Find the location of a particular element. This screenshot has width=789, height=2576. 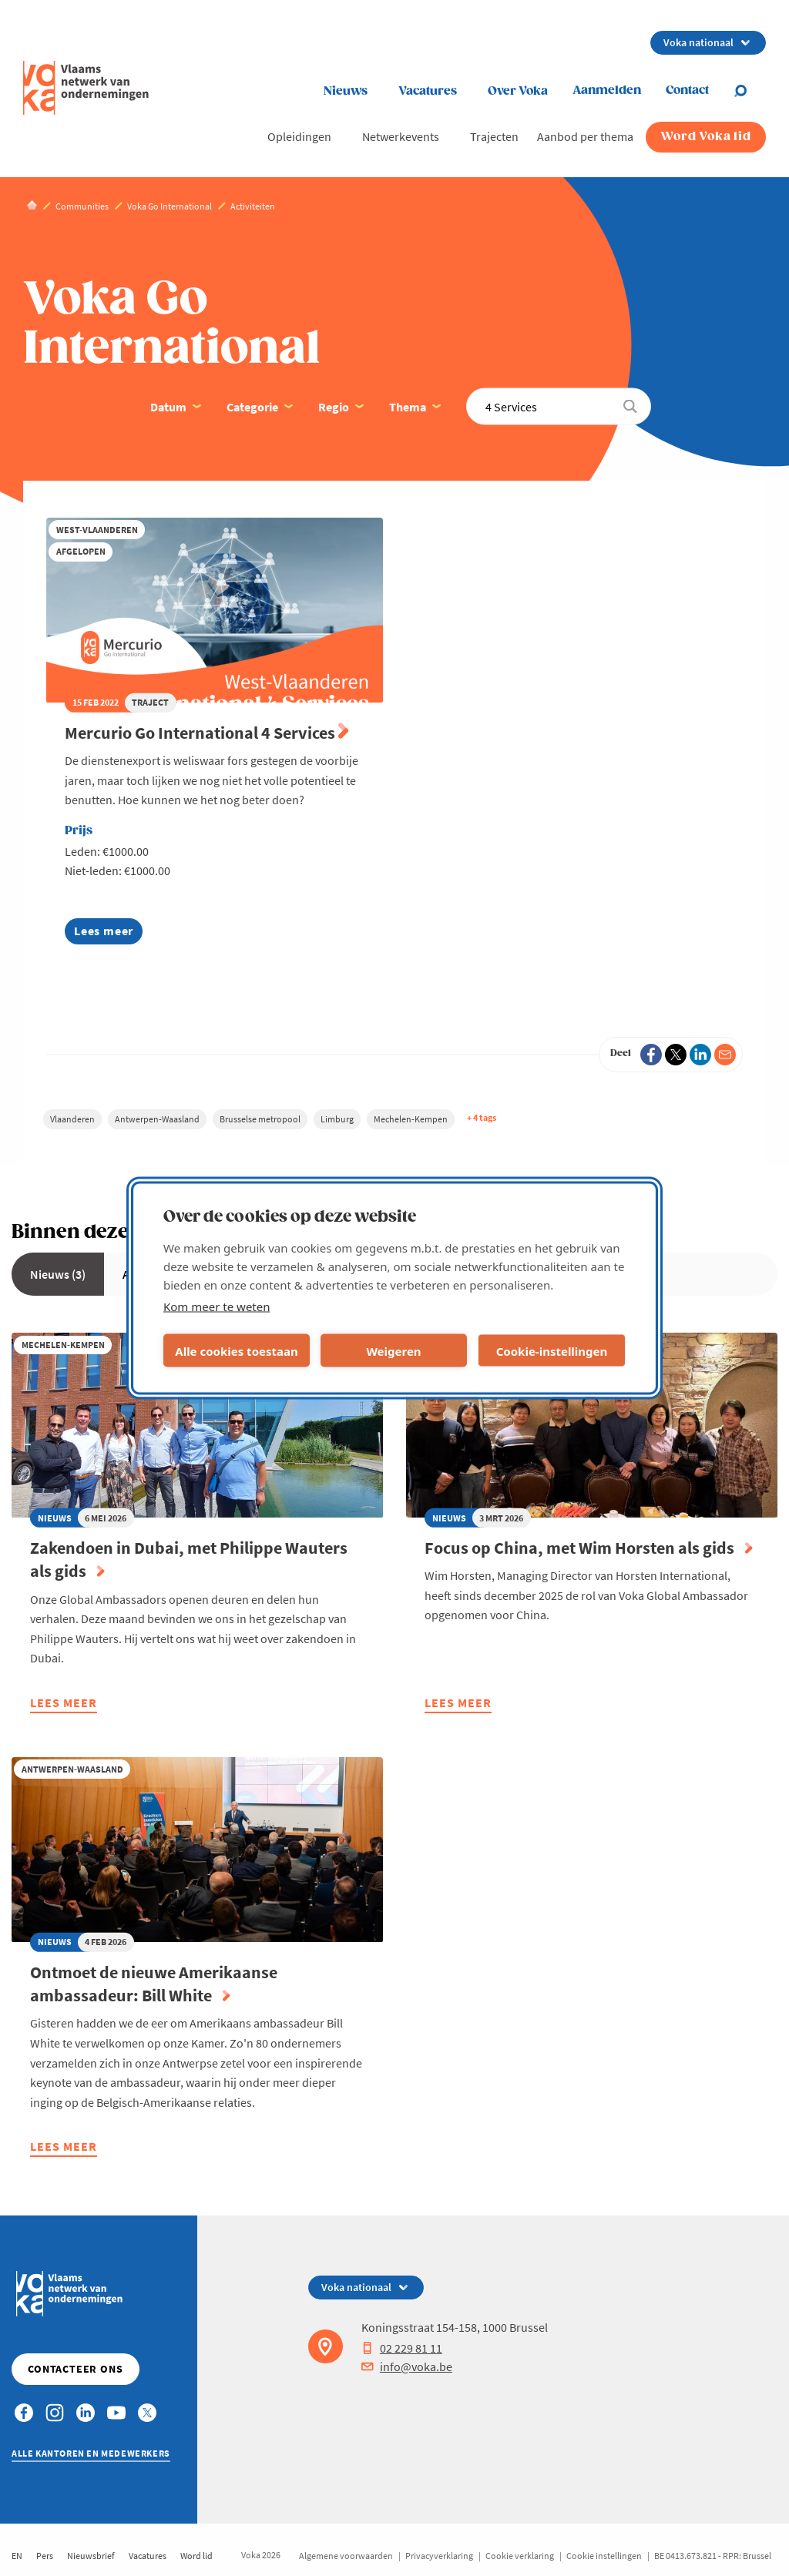

Nieuws (3) is located at coordinates (58, 1274).